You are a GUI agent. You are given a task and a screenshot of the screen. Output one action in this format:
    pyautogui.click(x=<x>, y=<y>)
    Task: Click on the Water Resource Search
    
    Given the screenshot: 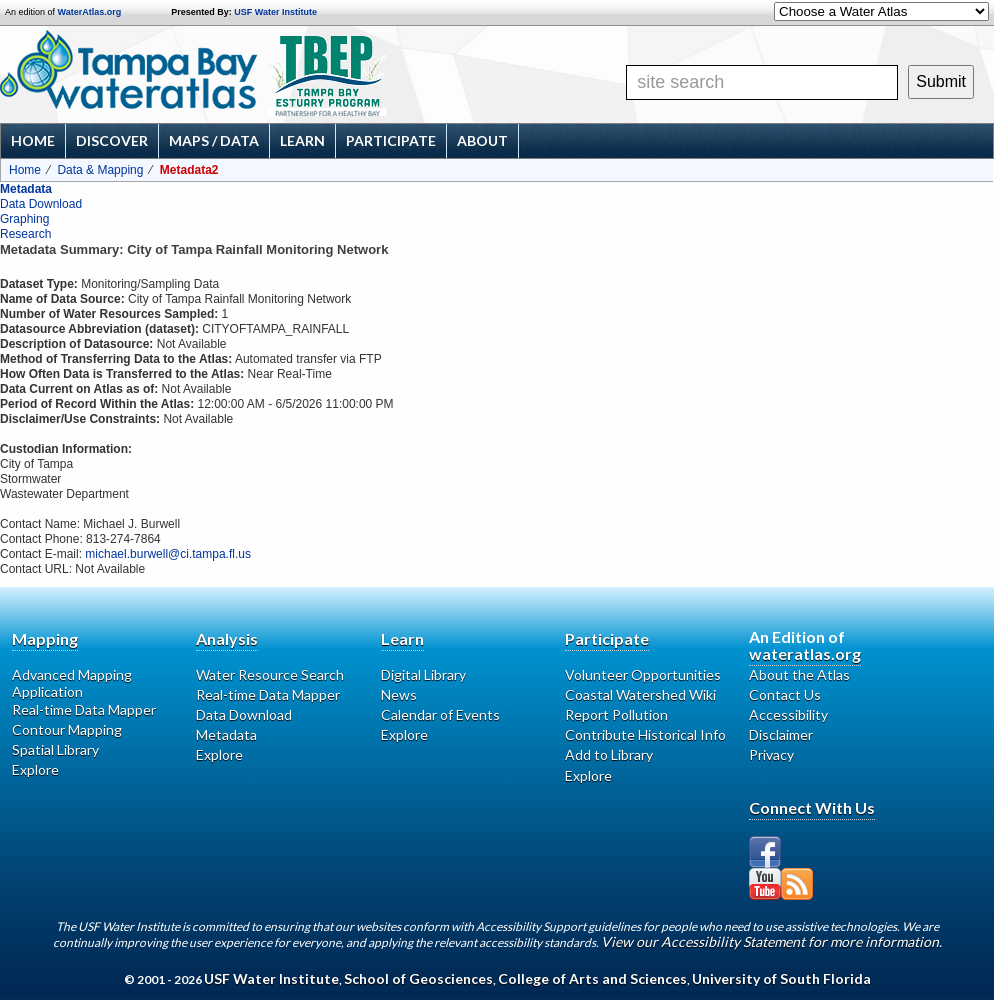 What is the action you would take?
    pyautogui.click(x=270, y=674)
    